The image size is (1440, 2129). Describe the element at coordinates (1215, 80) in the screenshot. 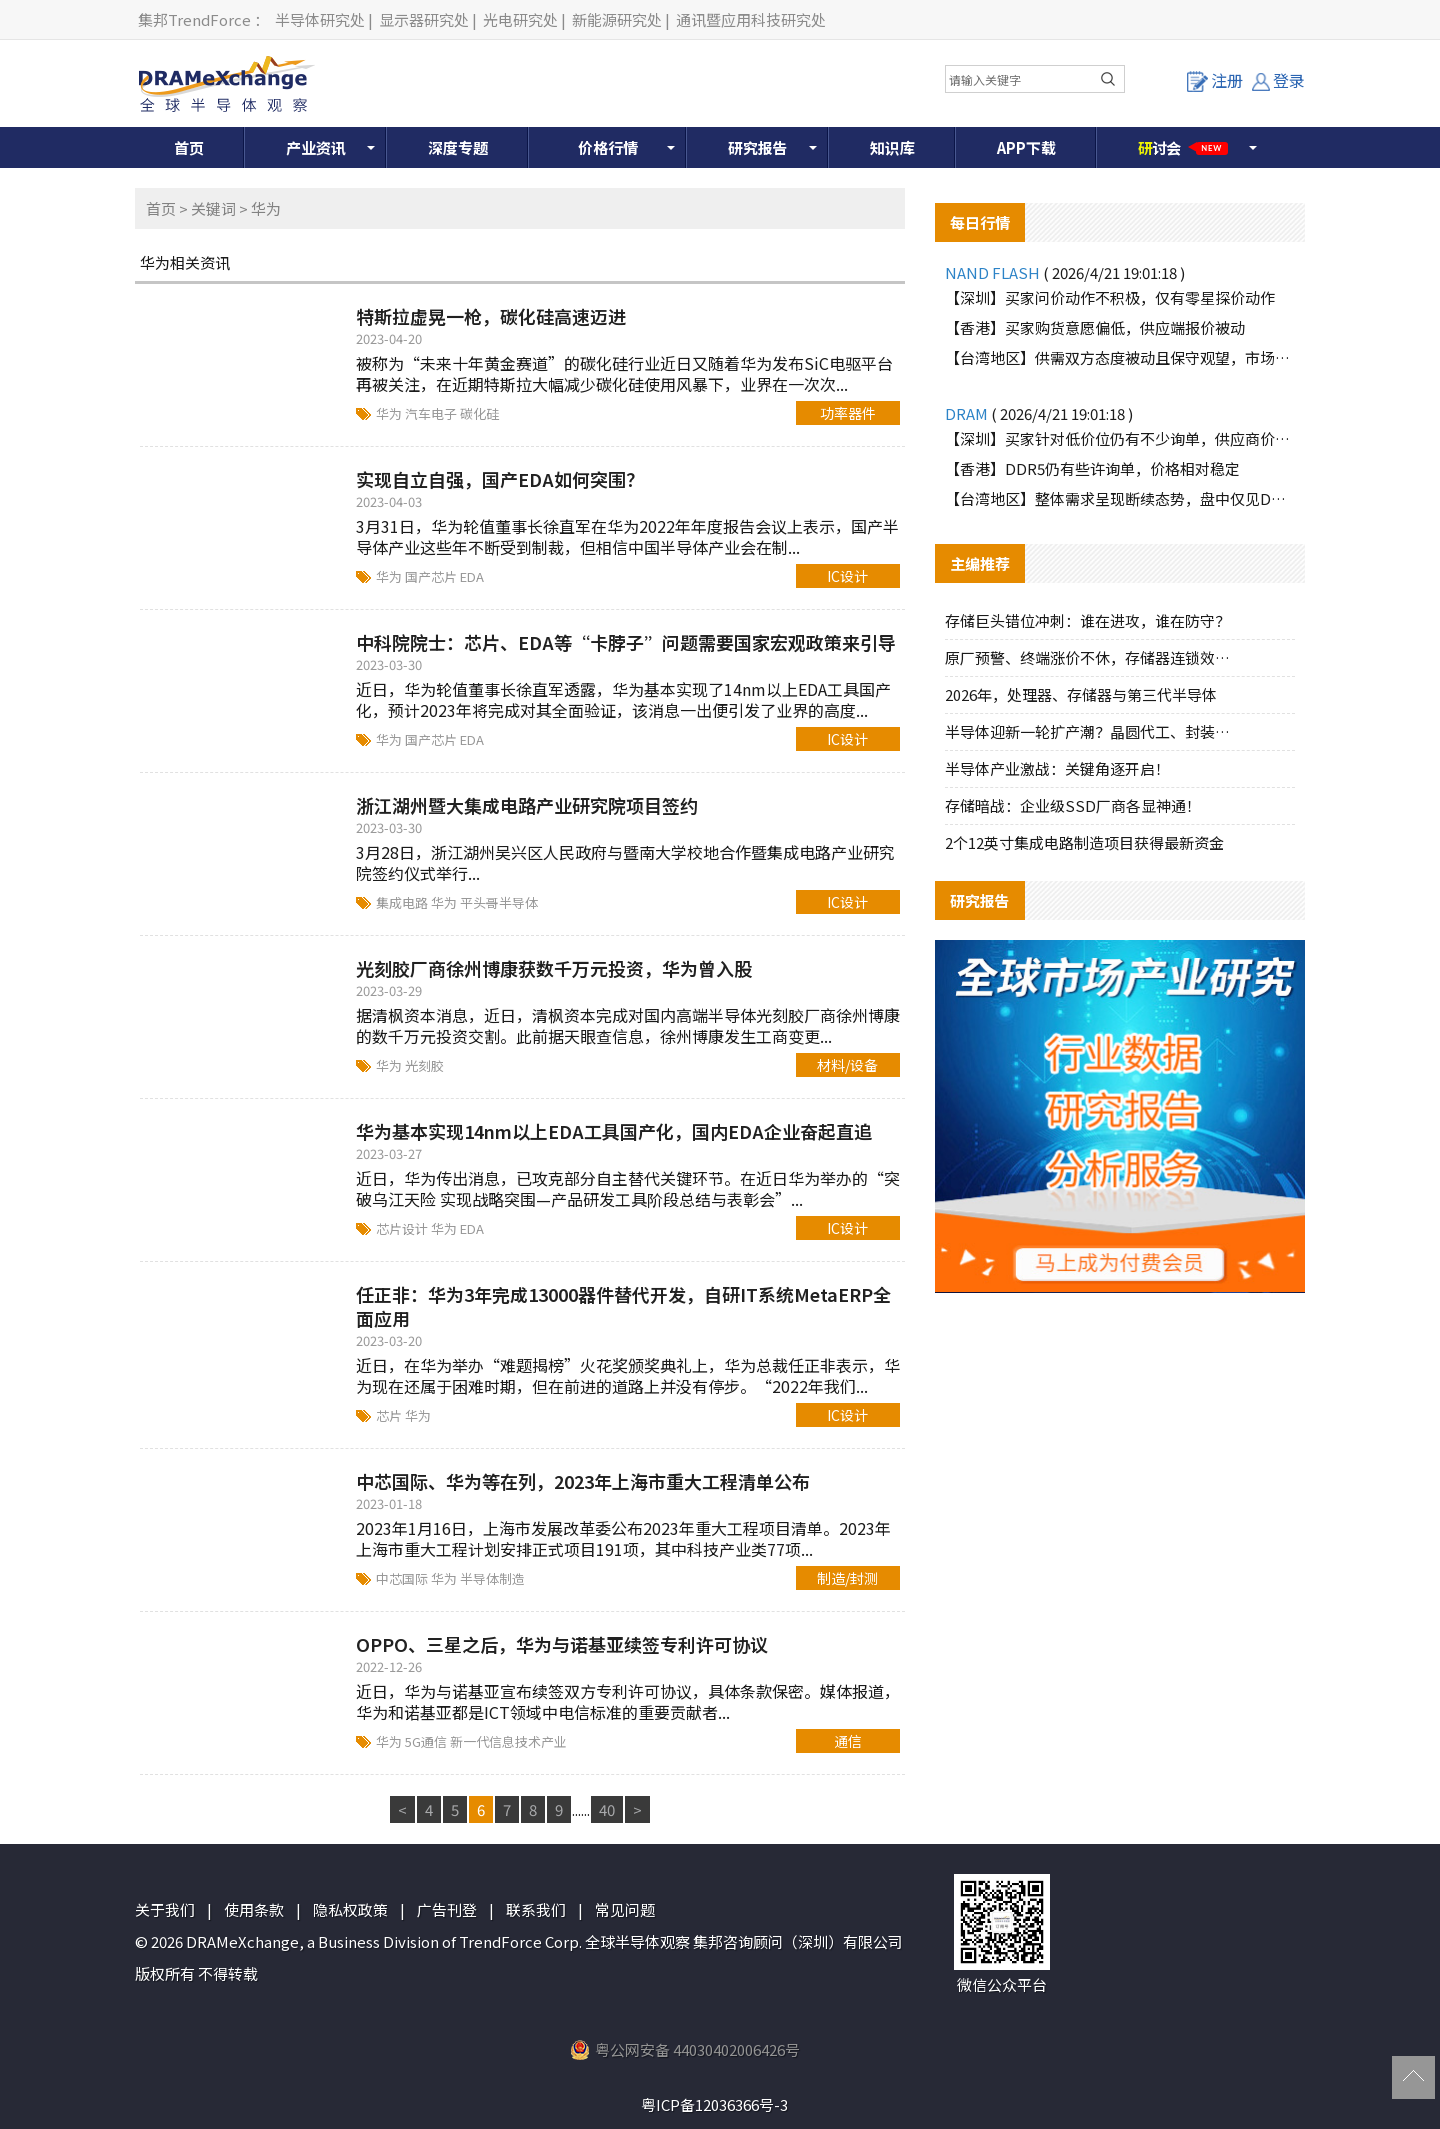

I see `注册` at that location.